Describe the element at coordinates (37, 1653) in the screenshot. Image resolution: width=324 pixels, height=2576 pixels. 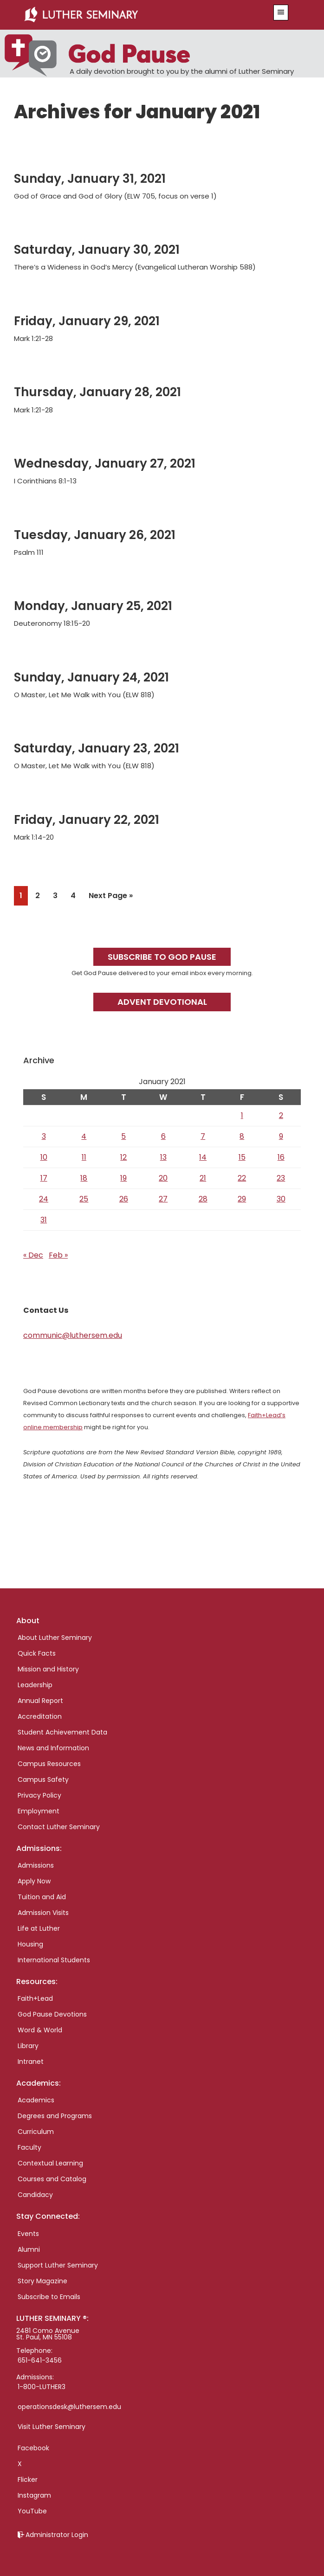
I see `Quick Facts` at that location.